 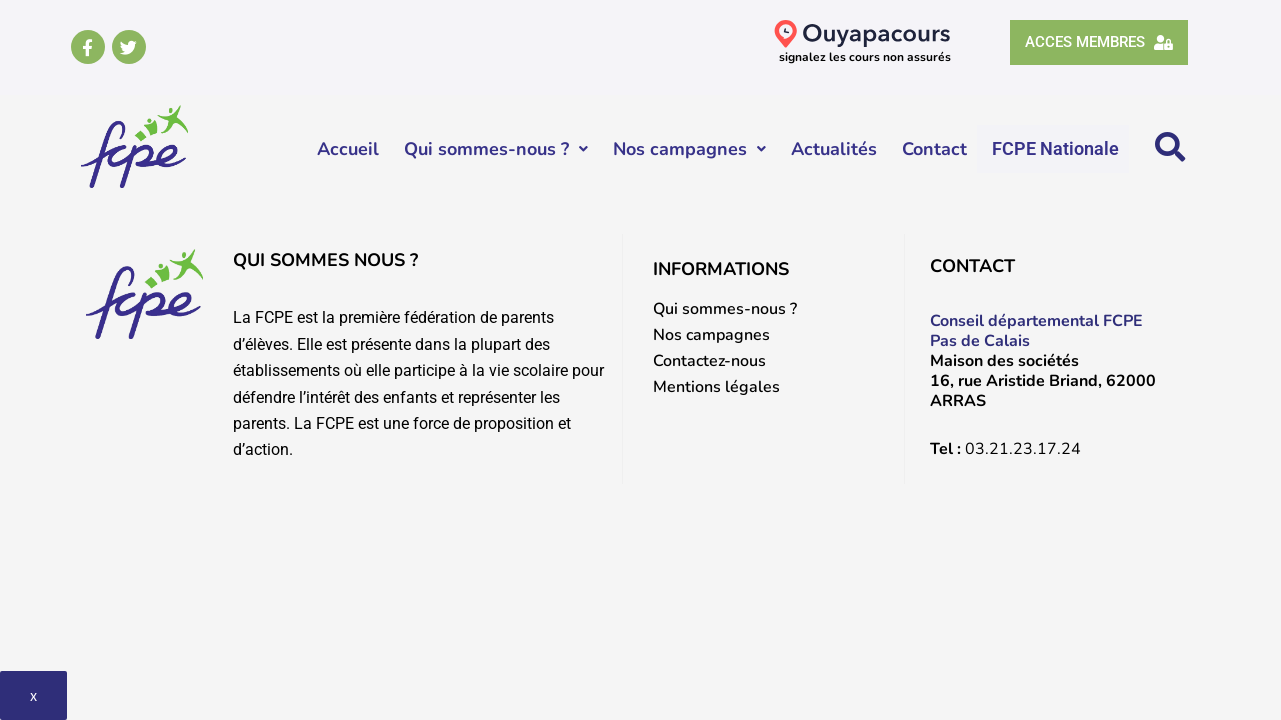 I want to click on Mentions légales, so click(x=716, y=387).